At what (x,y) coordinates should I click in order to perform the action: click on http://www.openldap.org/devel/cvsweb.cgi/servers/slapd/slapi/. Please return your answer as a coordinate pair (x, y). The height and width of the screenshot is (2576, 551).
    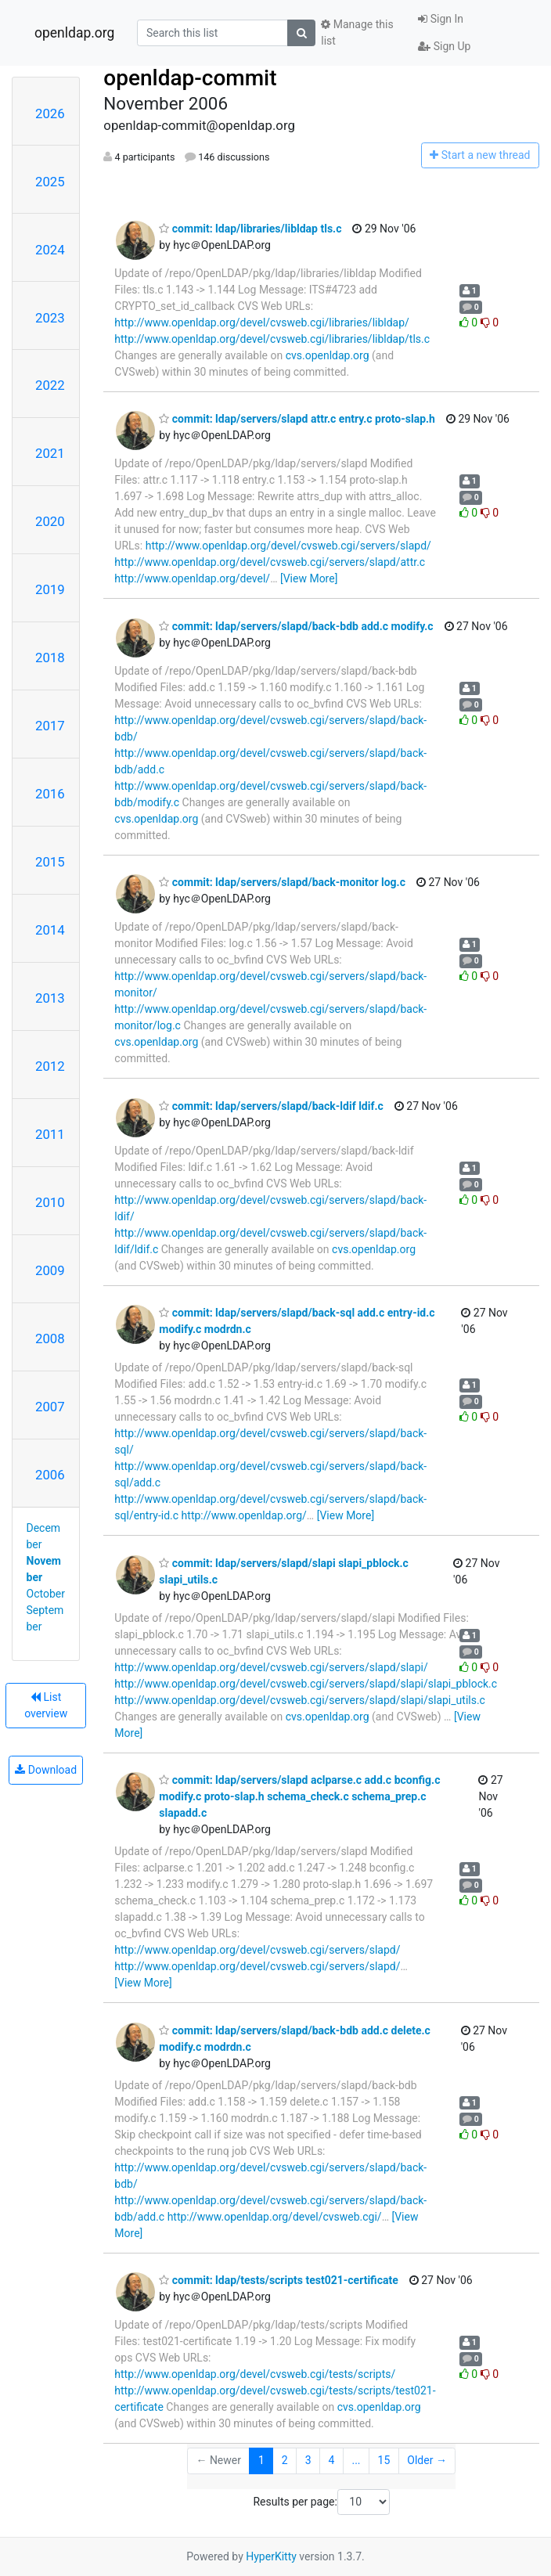
    Looking at the image, I should click on (270, 1667).